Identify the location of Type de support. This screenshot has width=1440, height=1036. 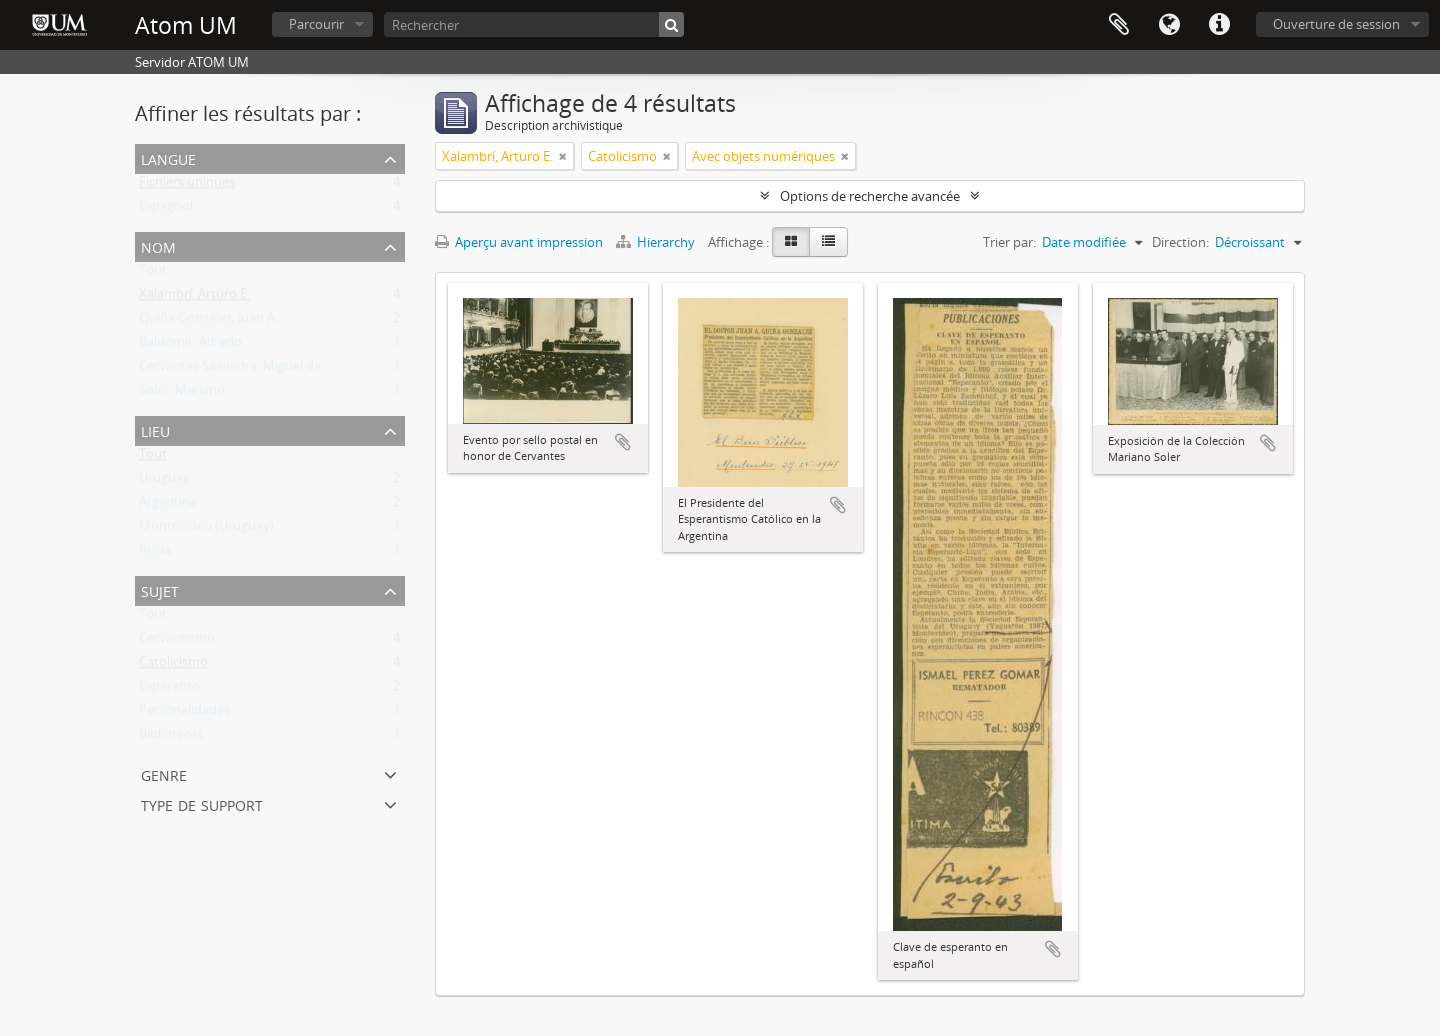
(202, 803).